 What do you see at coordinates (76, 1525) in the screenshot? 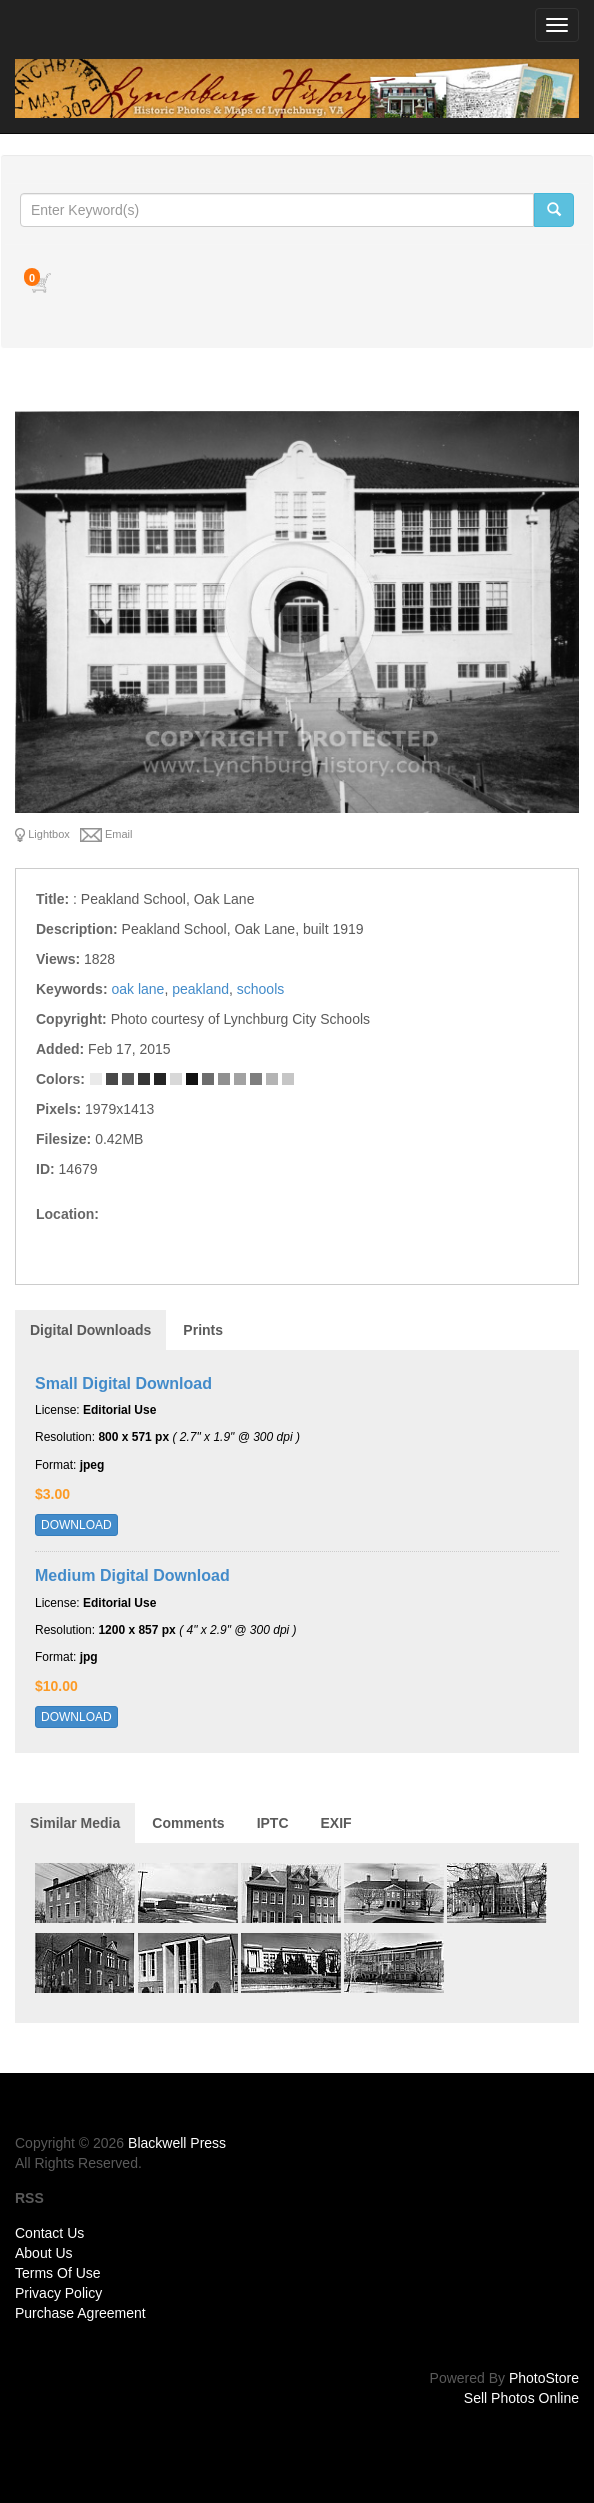
I see `DOWNLOAD` at bounding box center [76, 1525].